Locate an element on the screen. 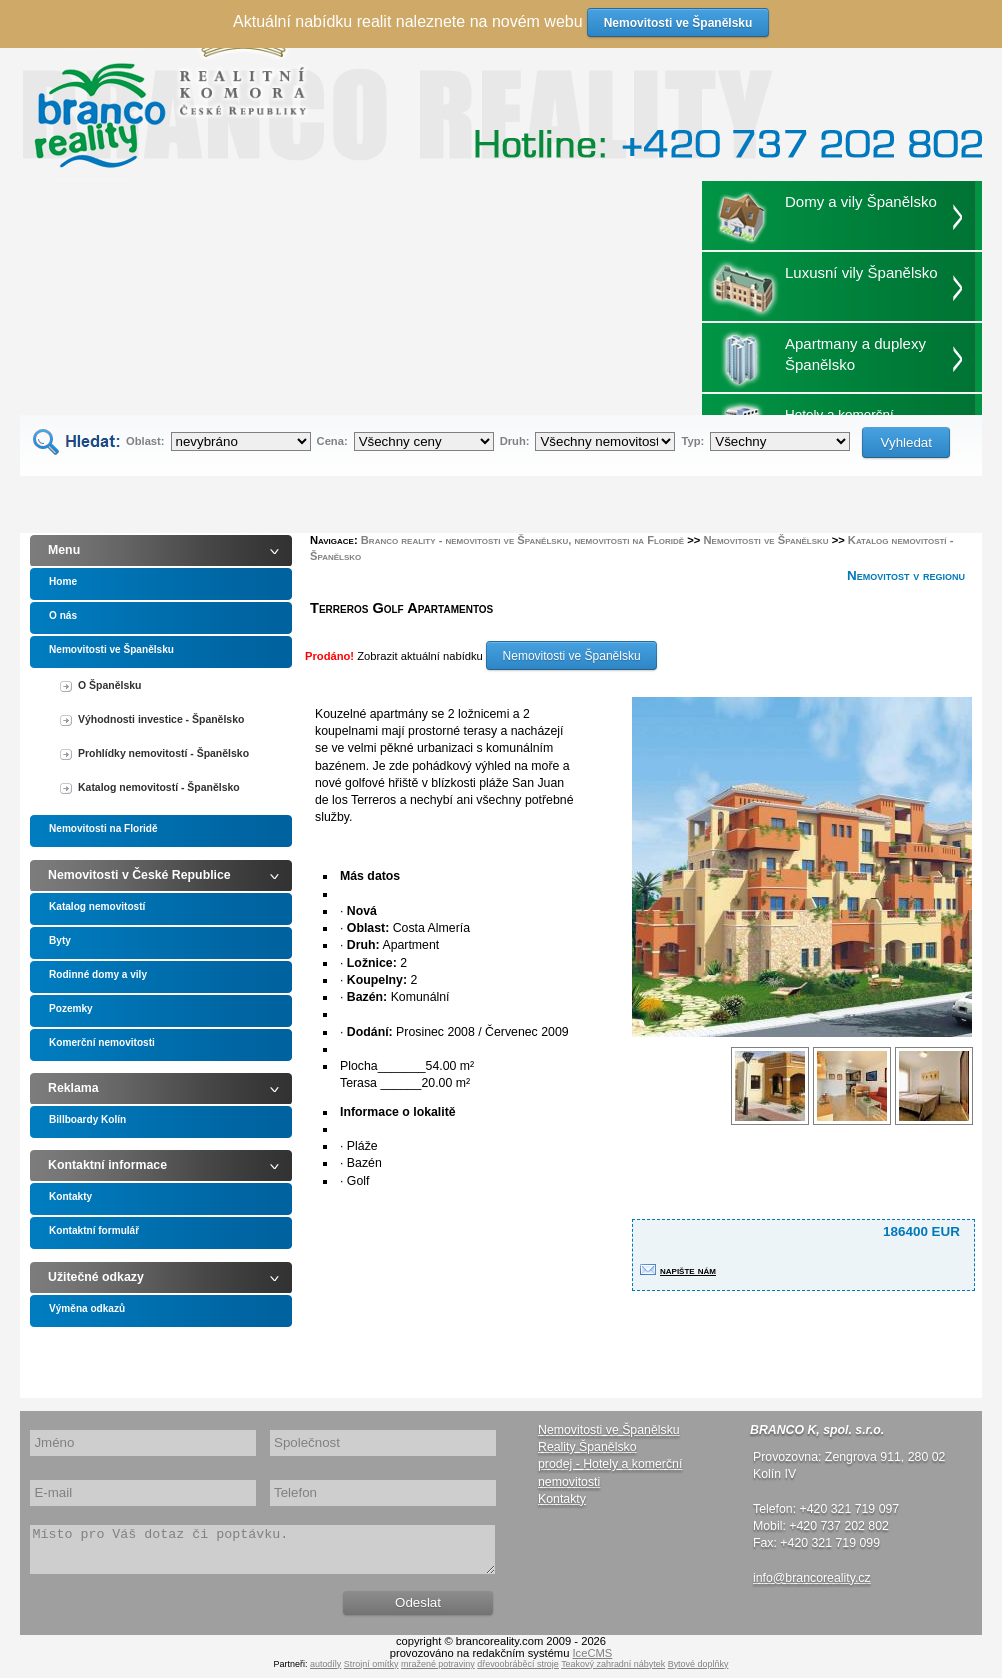  Home is located at coordinates (63, 581).